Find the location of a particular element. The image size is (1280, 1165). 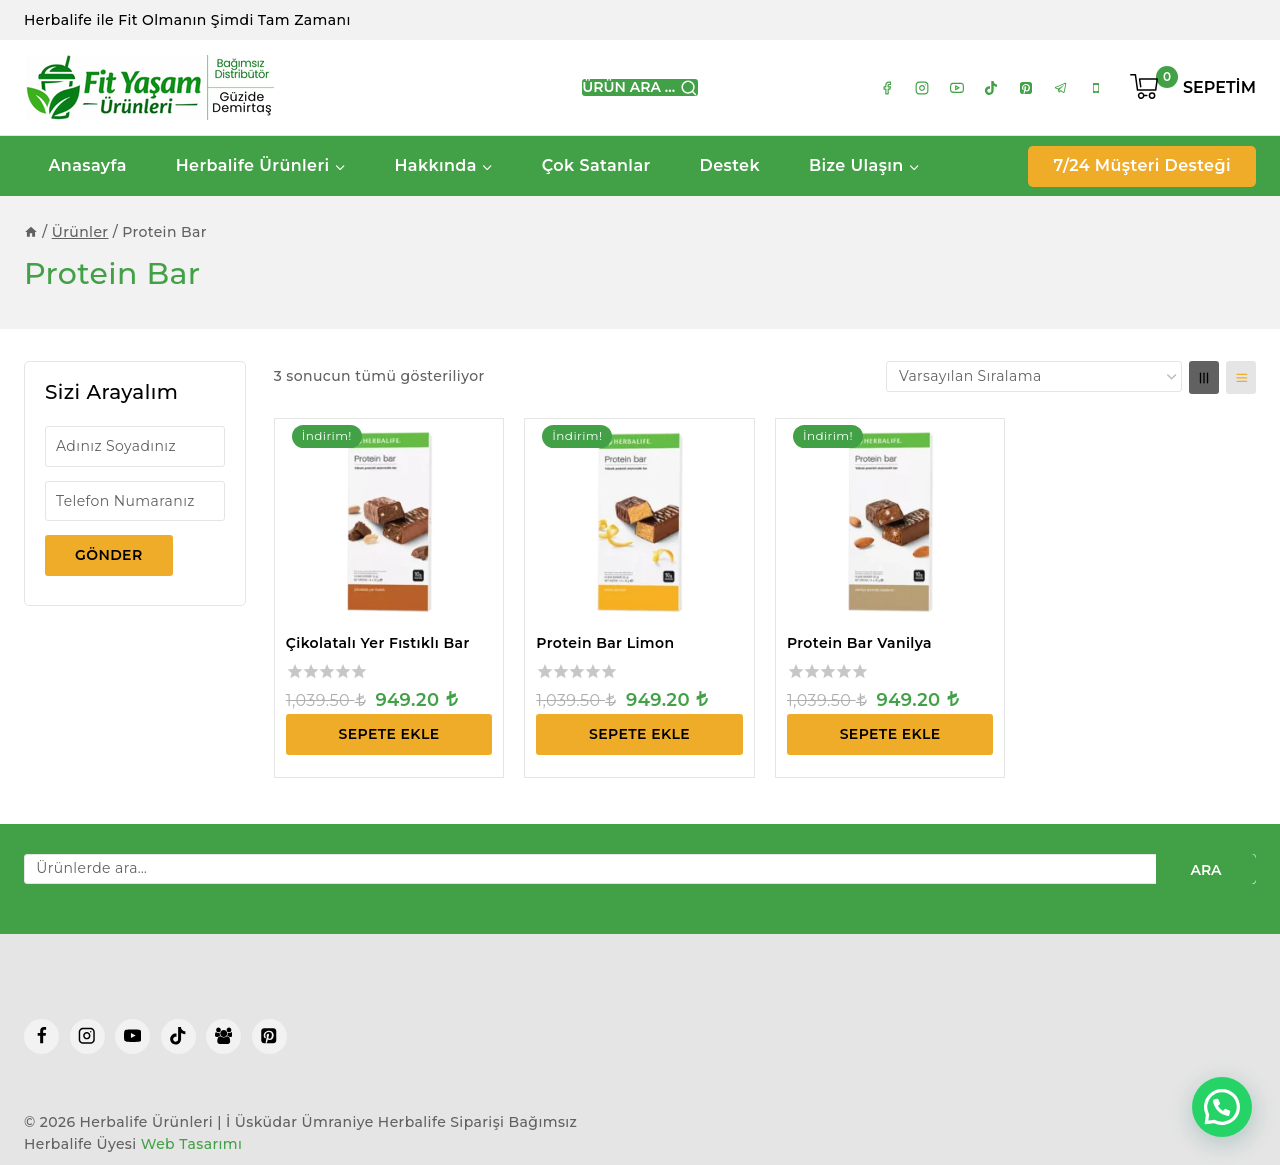

[Facebook Group] is located at coordinates (223, 1036).